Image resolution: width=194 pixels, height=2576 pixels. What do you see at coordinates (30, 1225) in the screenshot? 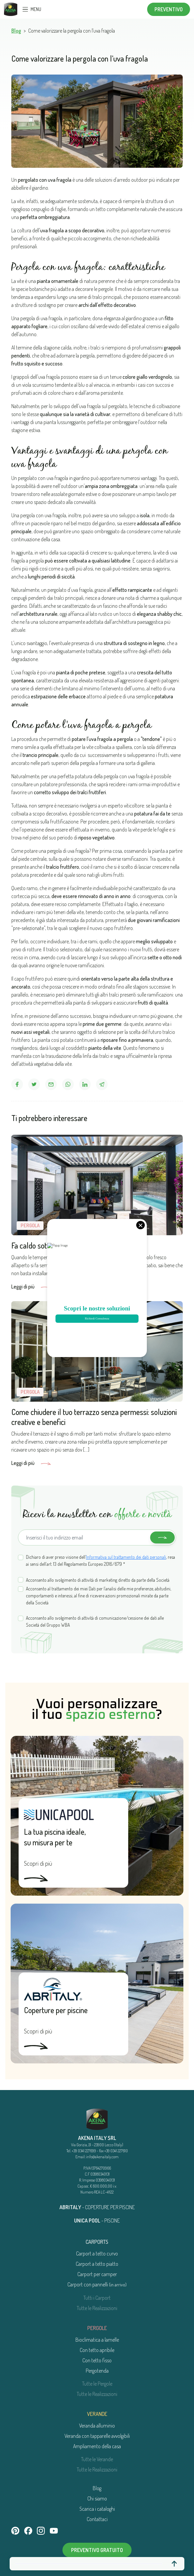
I see `Pergola` at bounding box center [30, 1225].